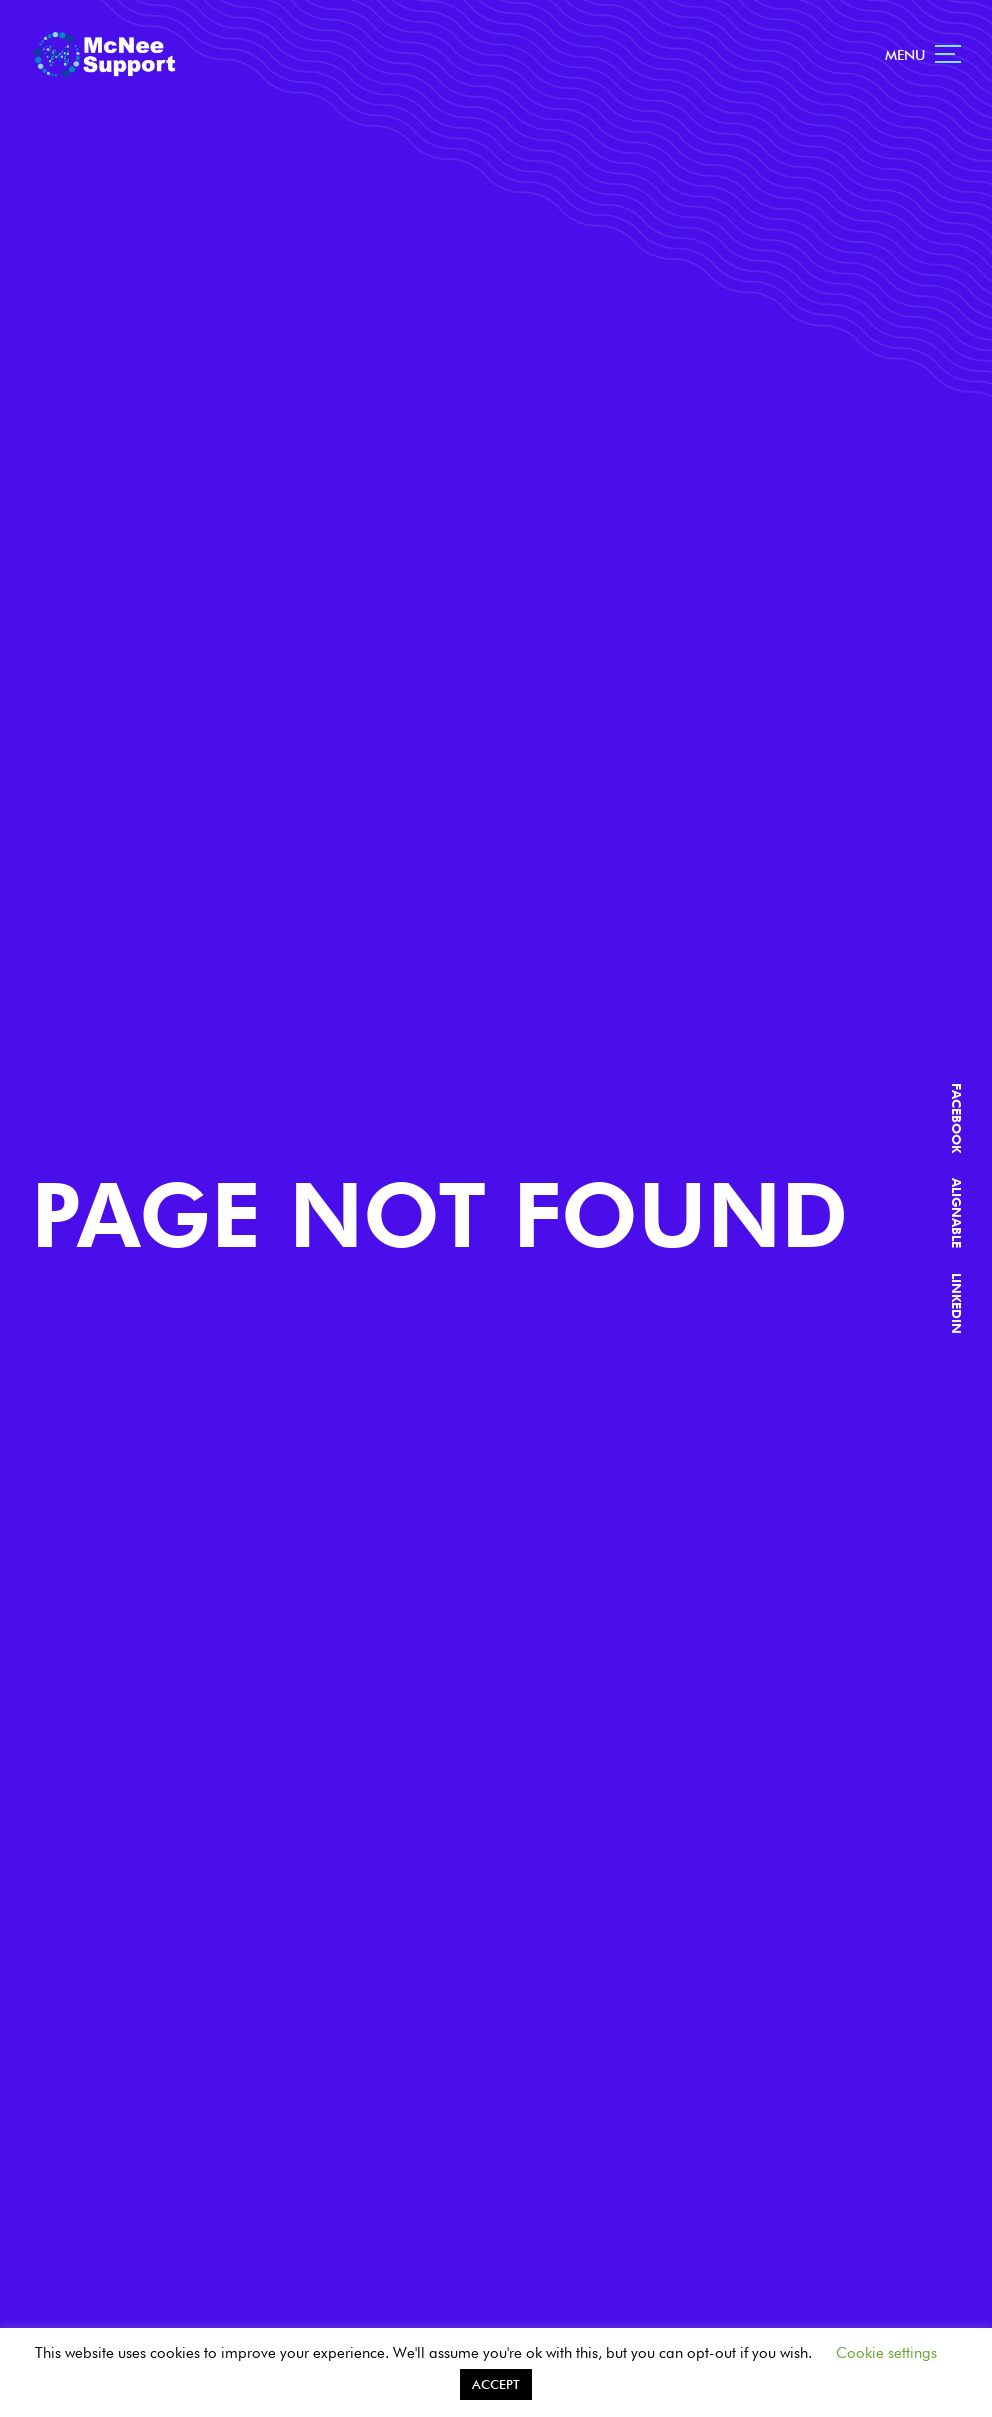 Image resolution: width=992 pixels, height=2417 pixels. I want to click on FACEBOOK, so click(956, 1119).